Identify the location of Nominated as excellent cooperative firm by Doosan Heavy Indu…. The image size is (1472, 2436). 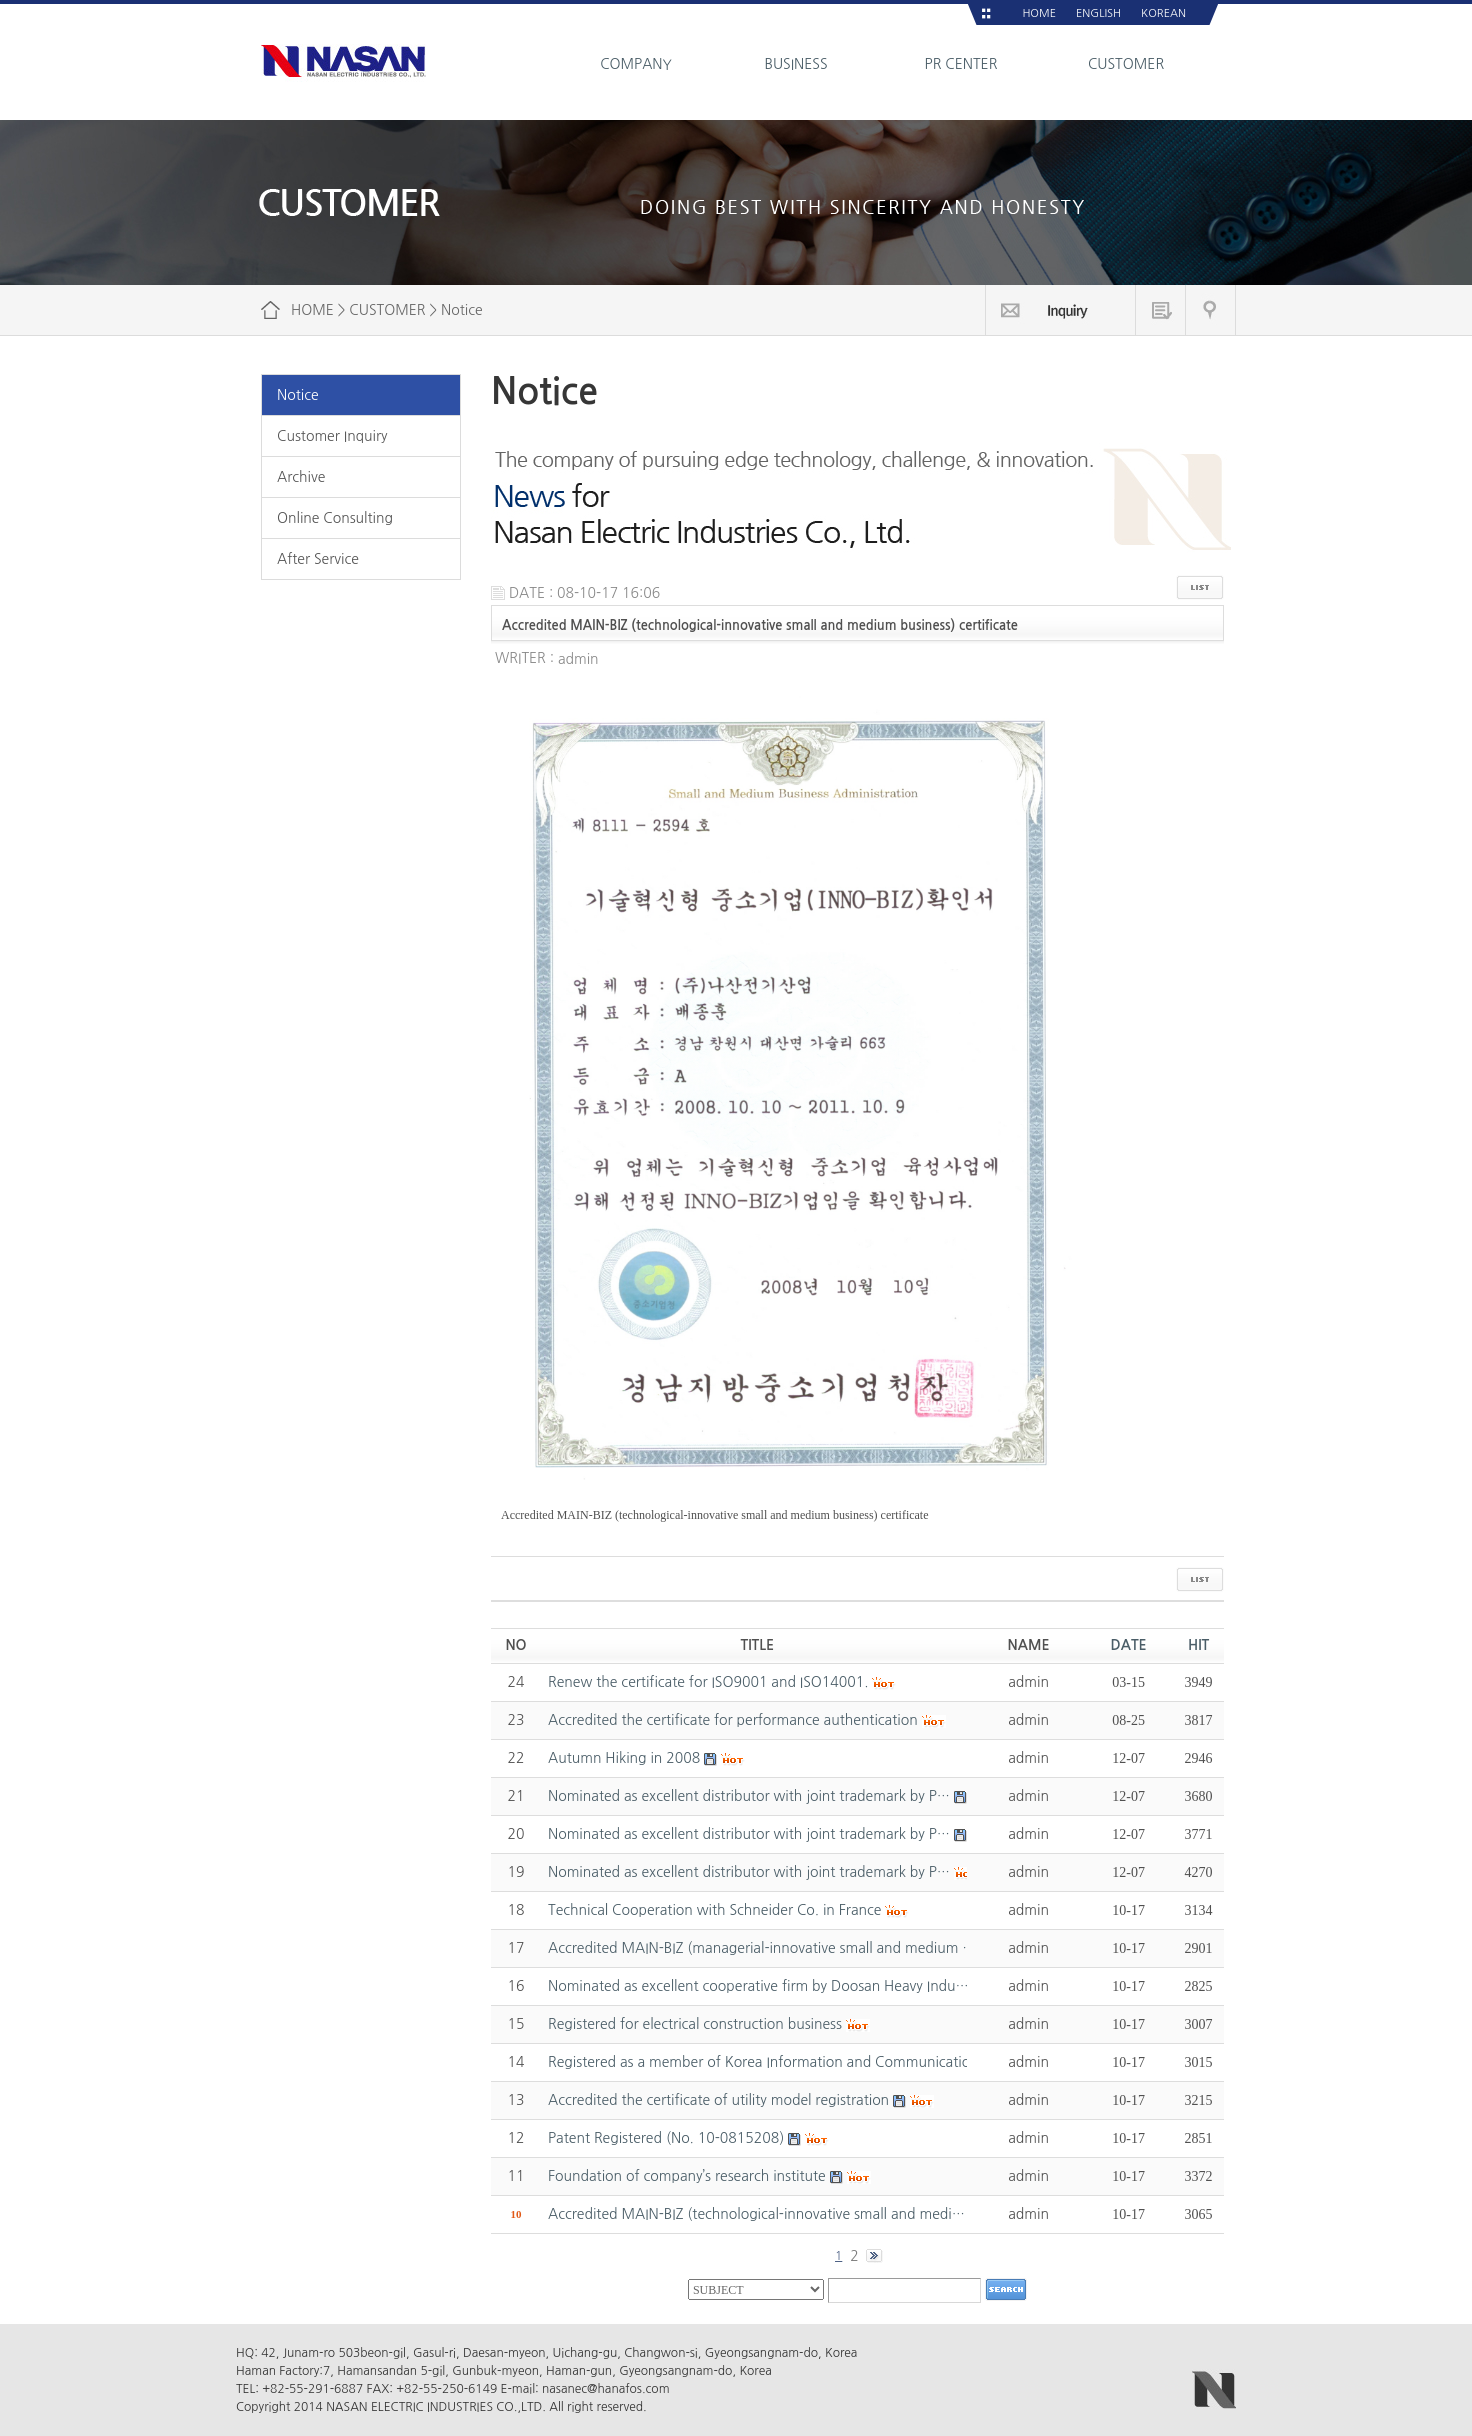
(758, 1986).